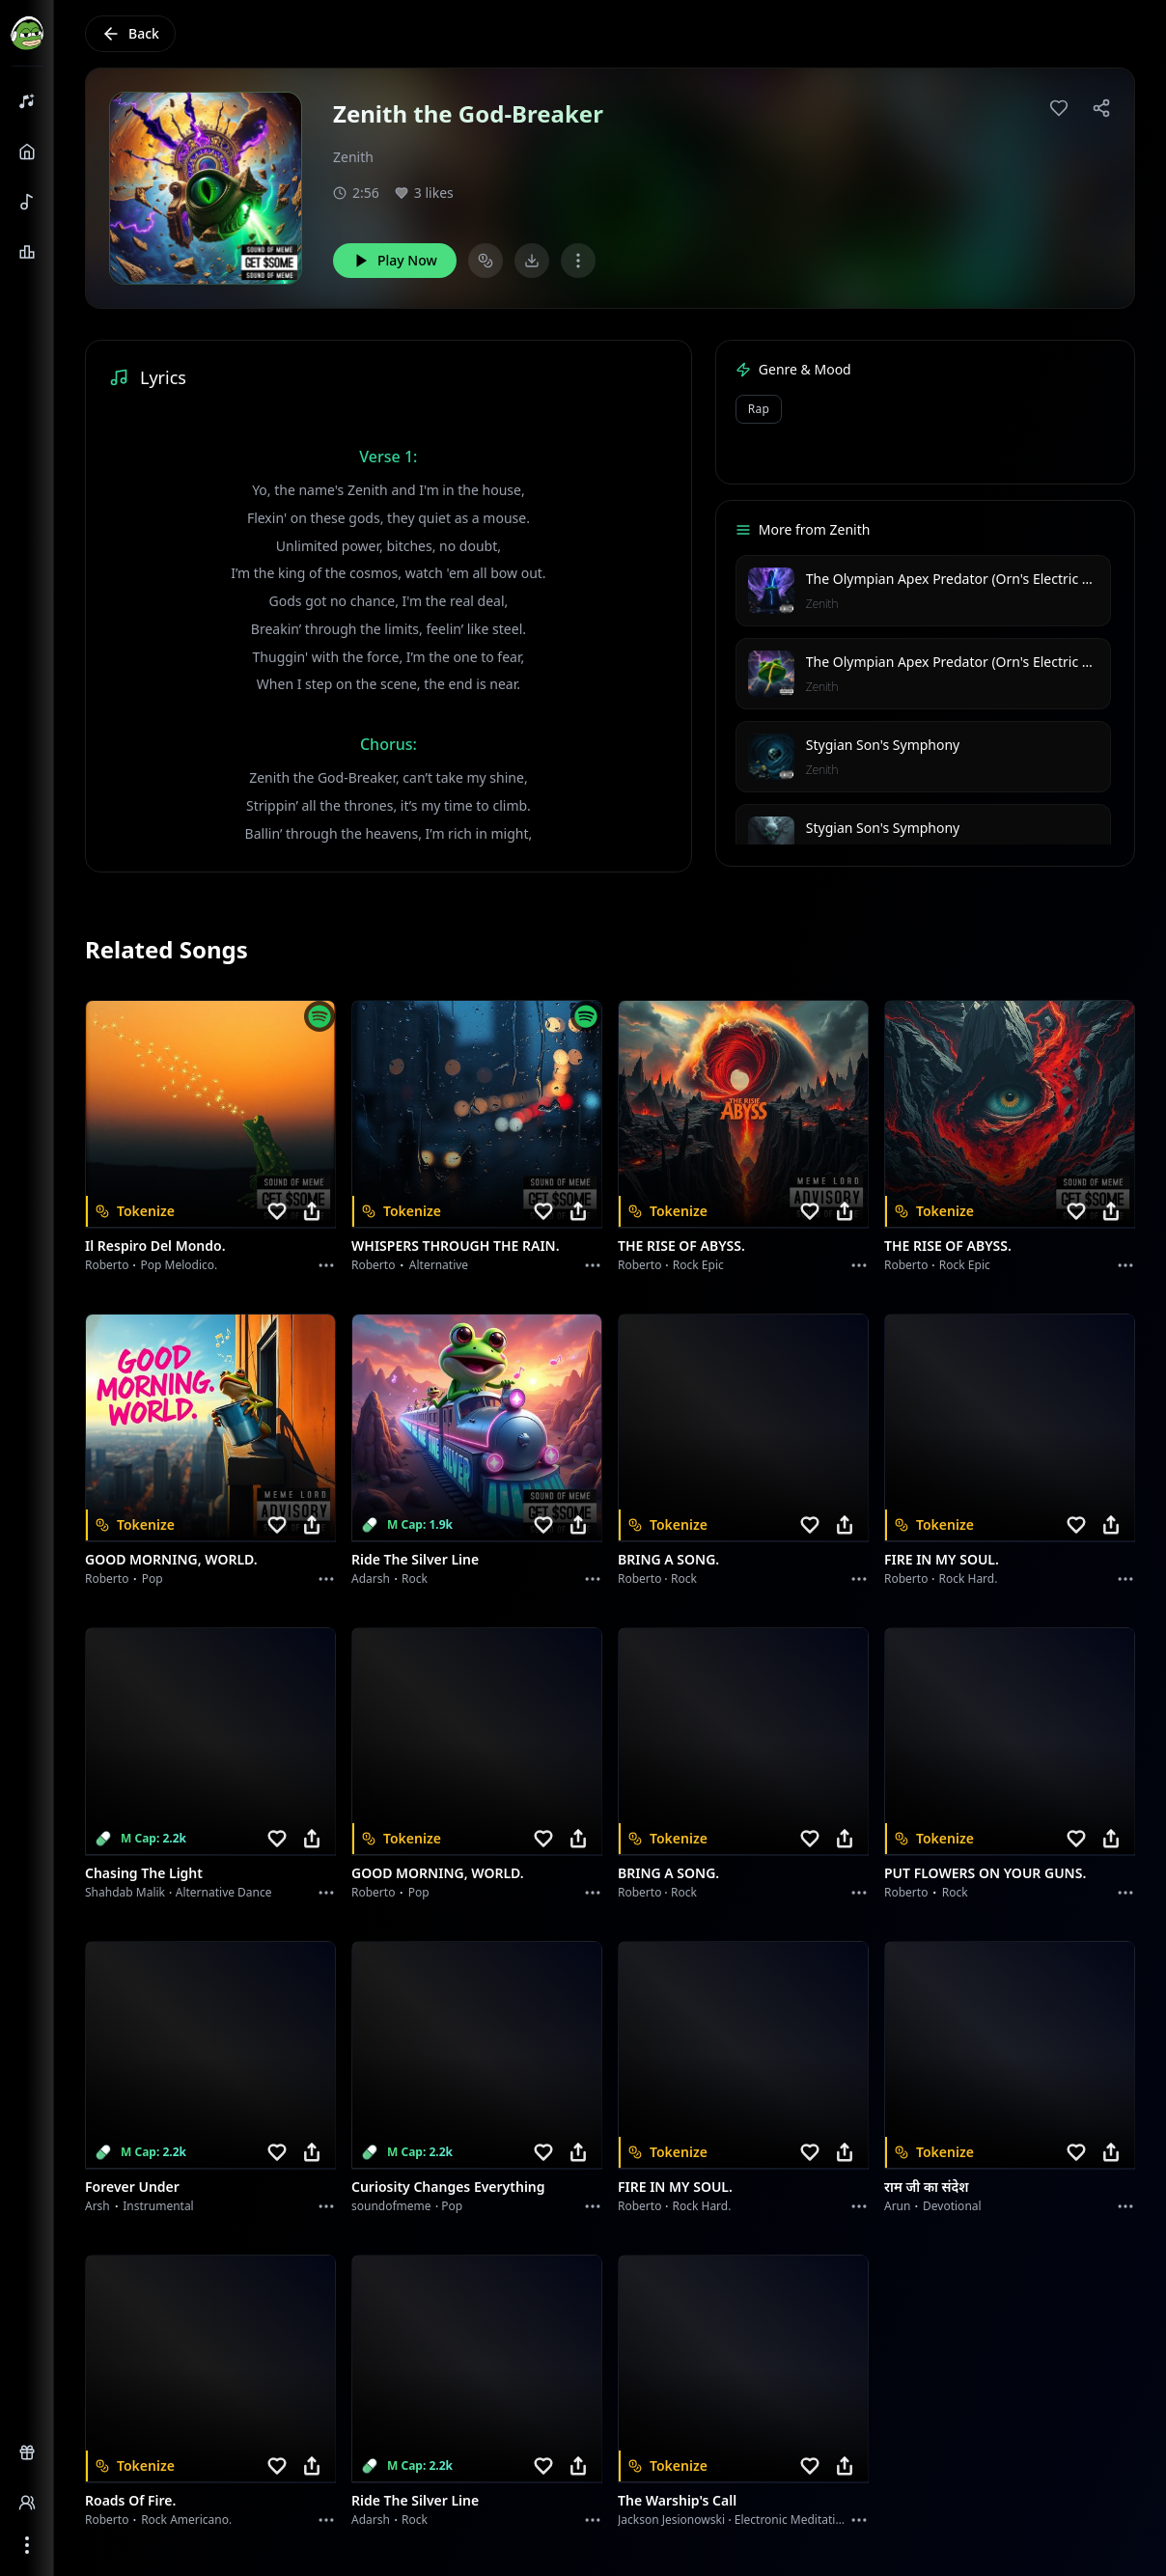 This screenshot has height=2576, width=1166. I want to click on Rock americano., so click(186, 2519).